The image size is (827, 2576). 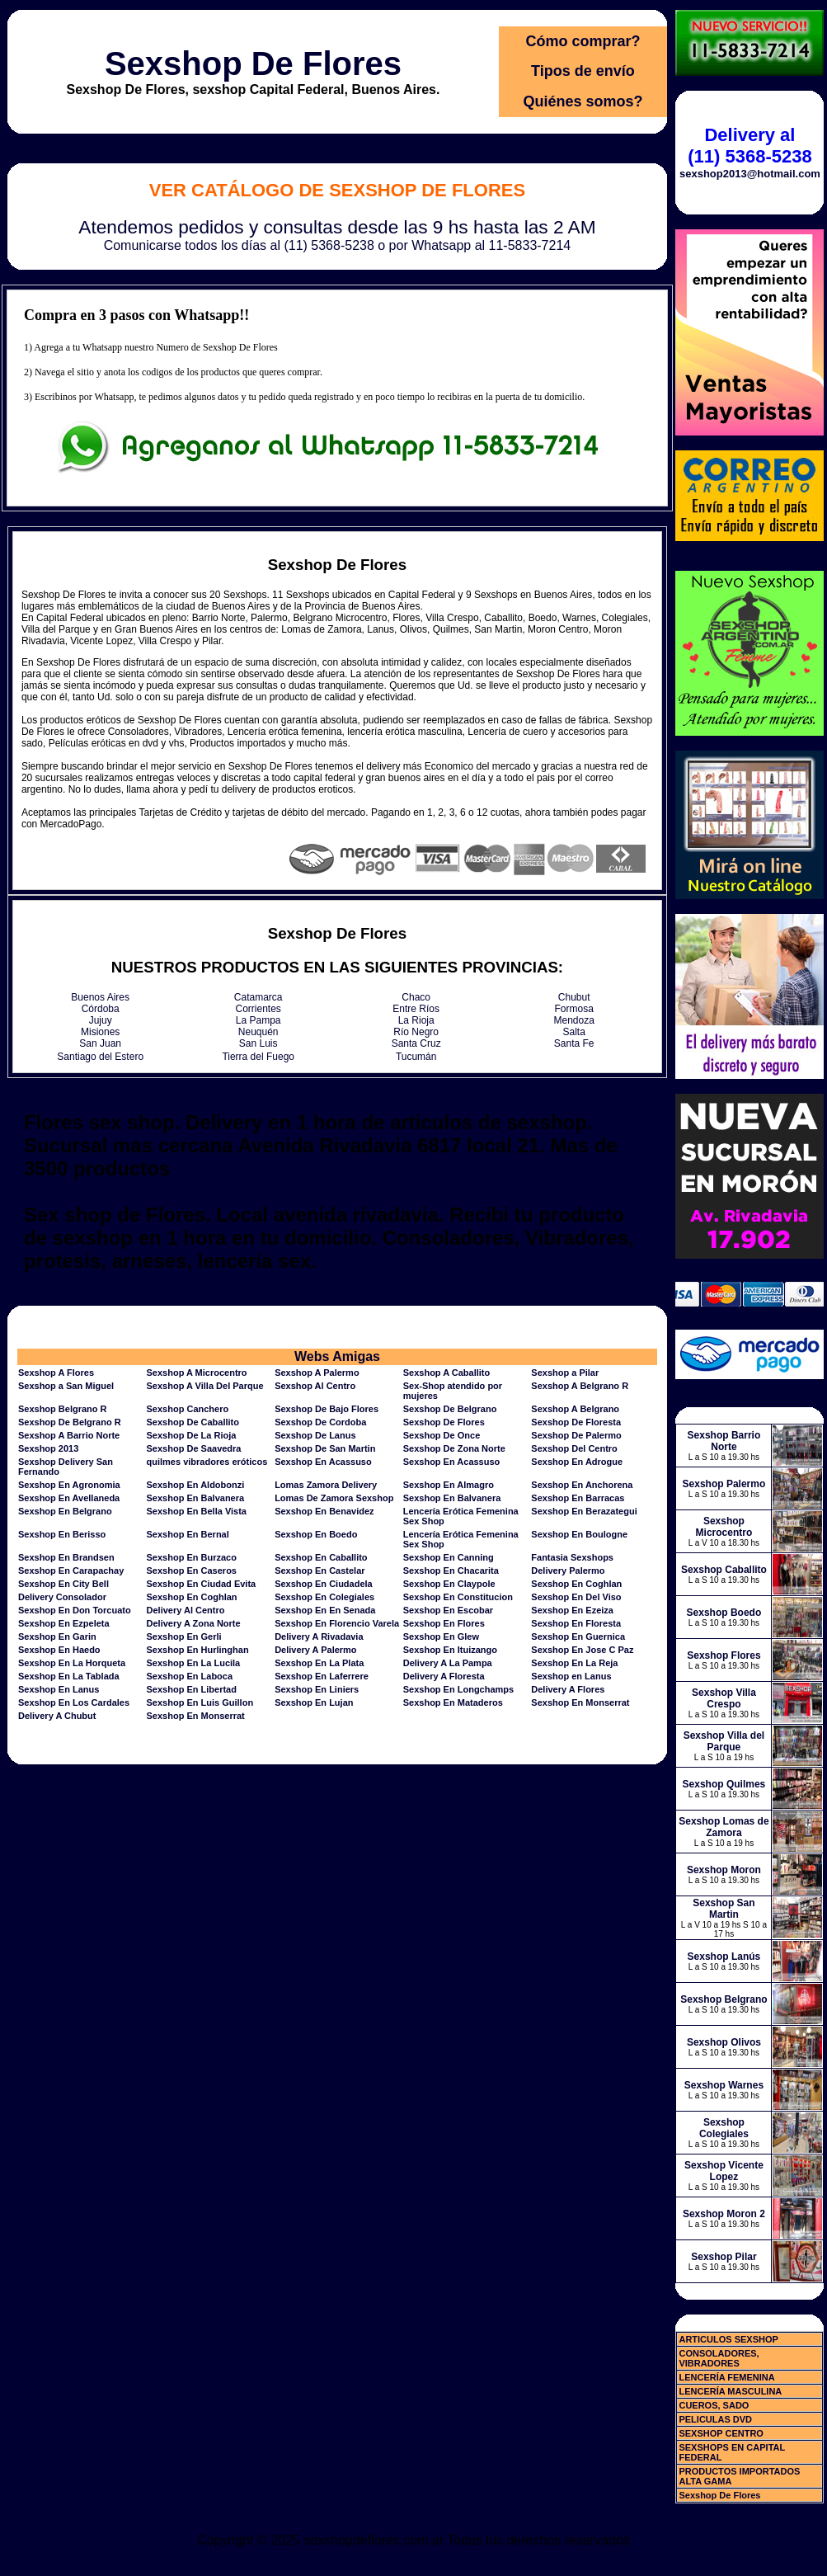 What do you see at coordinates (196, 1498) in the screenshot?
I see `Sexshop En Balvanera` at bounding box center [196, 1498].